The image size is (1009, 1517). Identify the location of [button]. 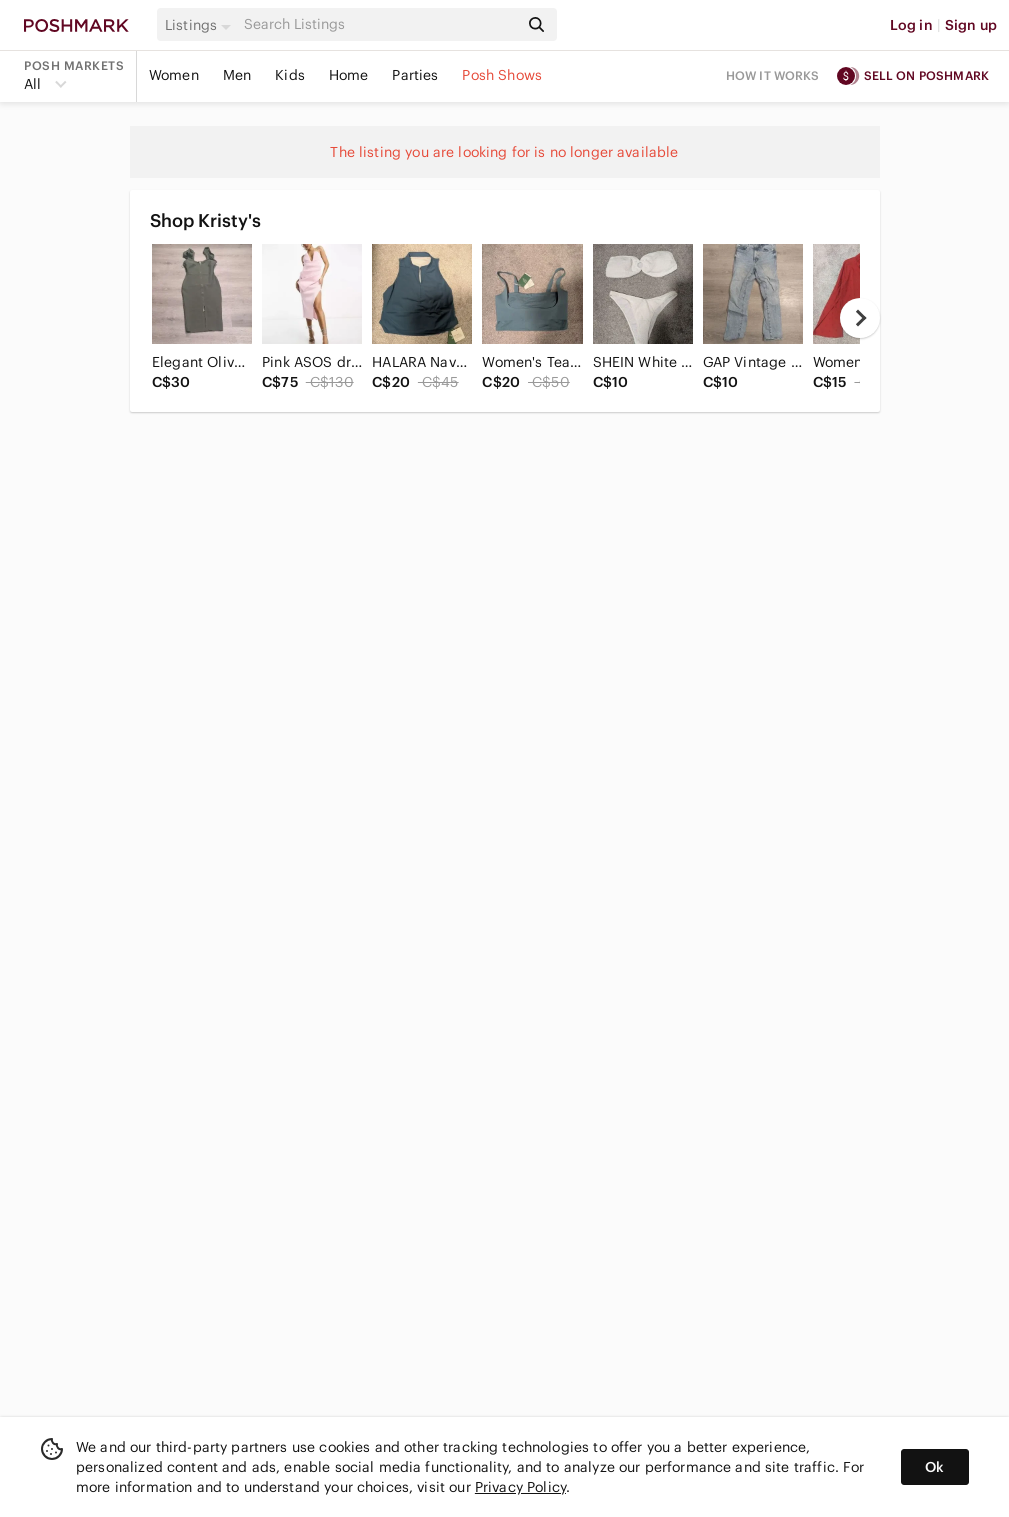
(201, 25).